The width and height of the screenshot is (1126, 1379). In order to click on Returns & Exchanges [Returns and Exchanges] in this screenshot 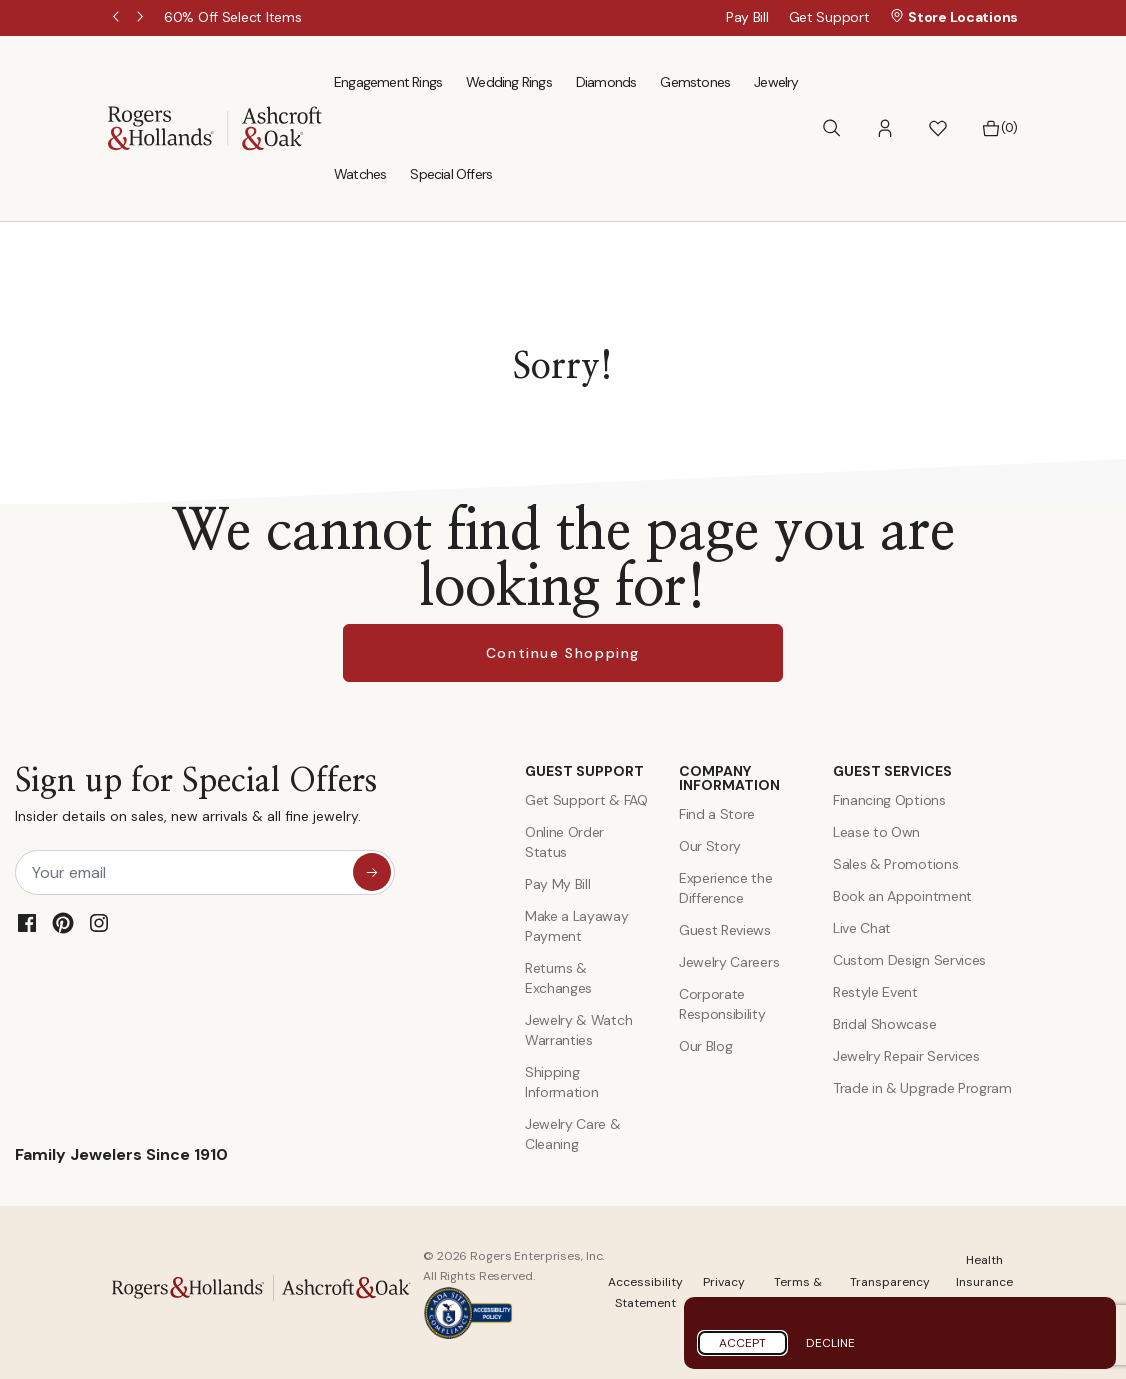, I will do `click(558, 978)`.